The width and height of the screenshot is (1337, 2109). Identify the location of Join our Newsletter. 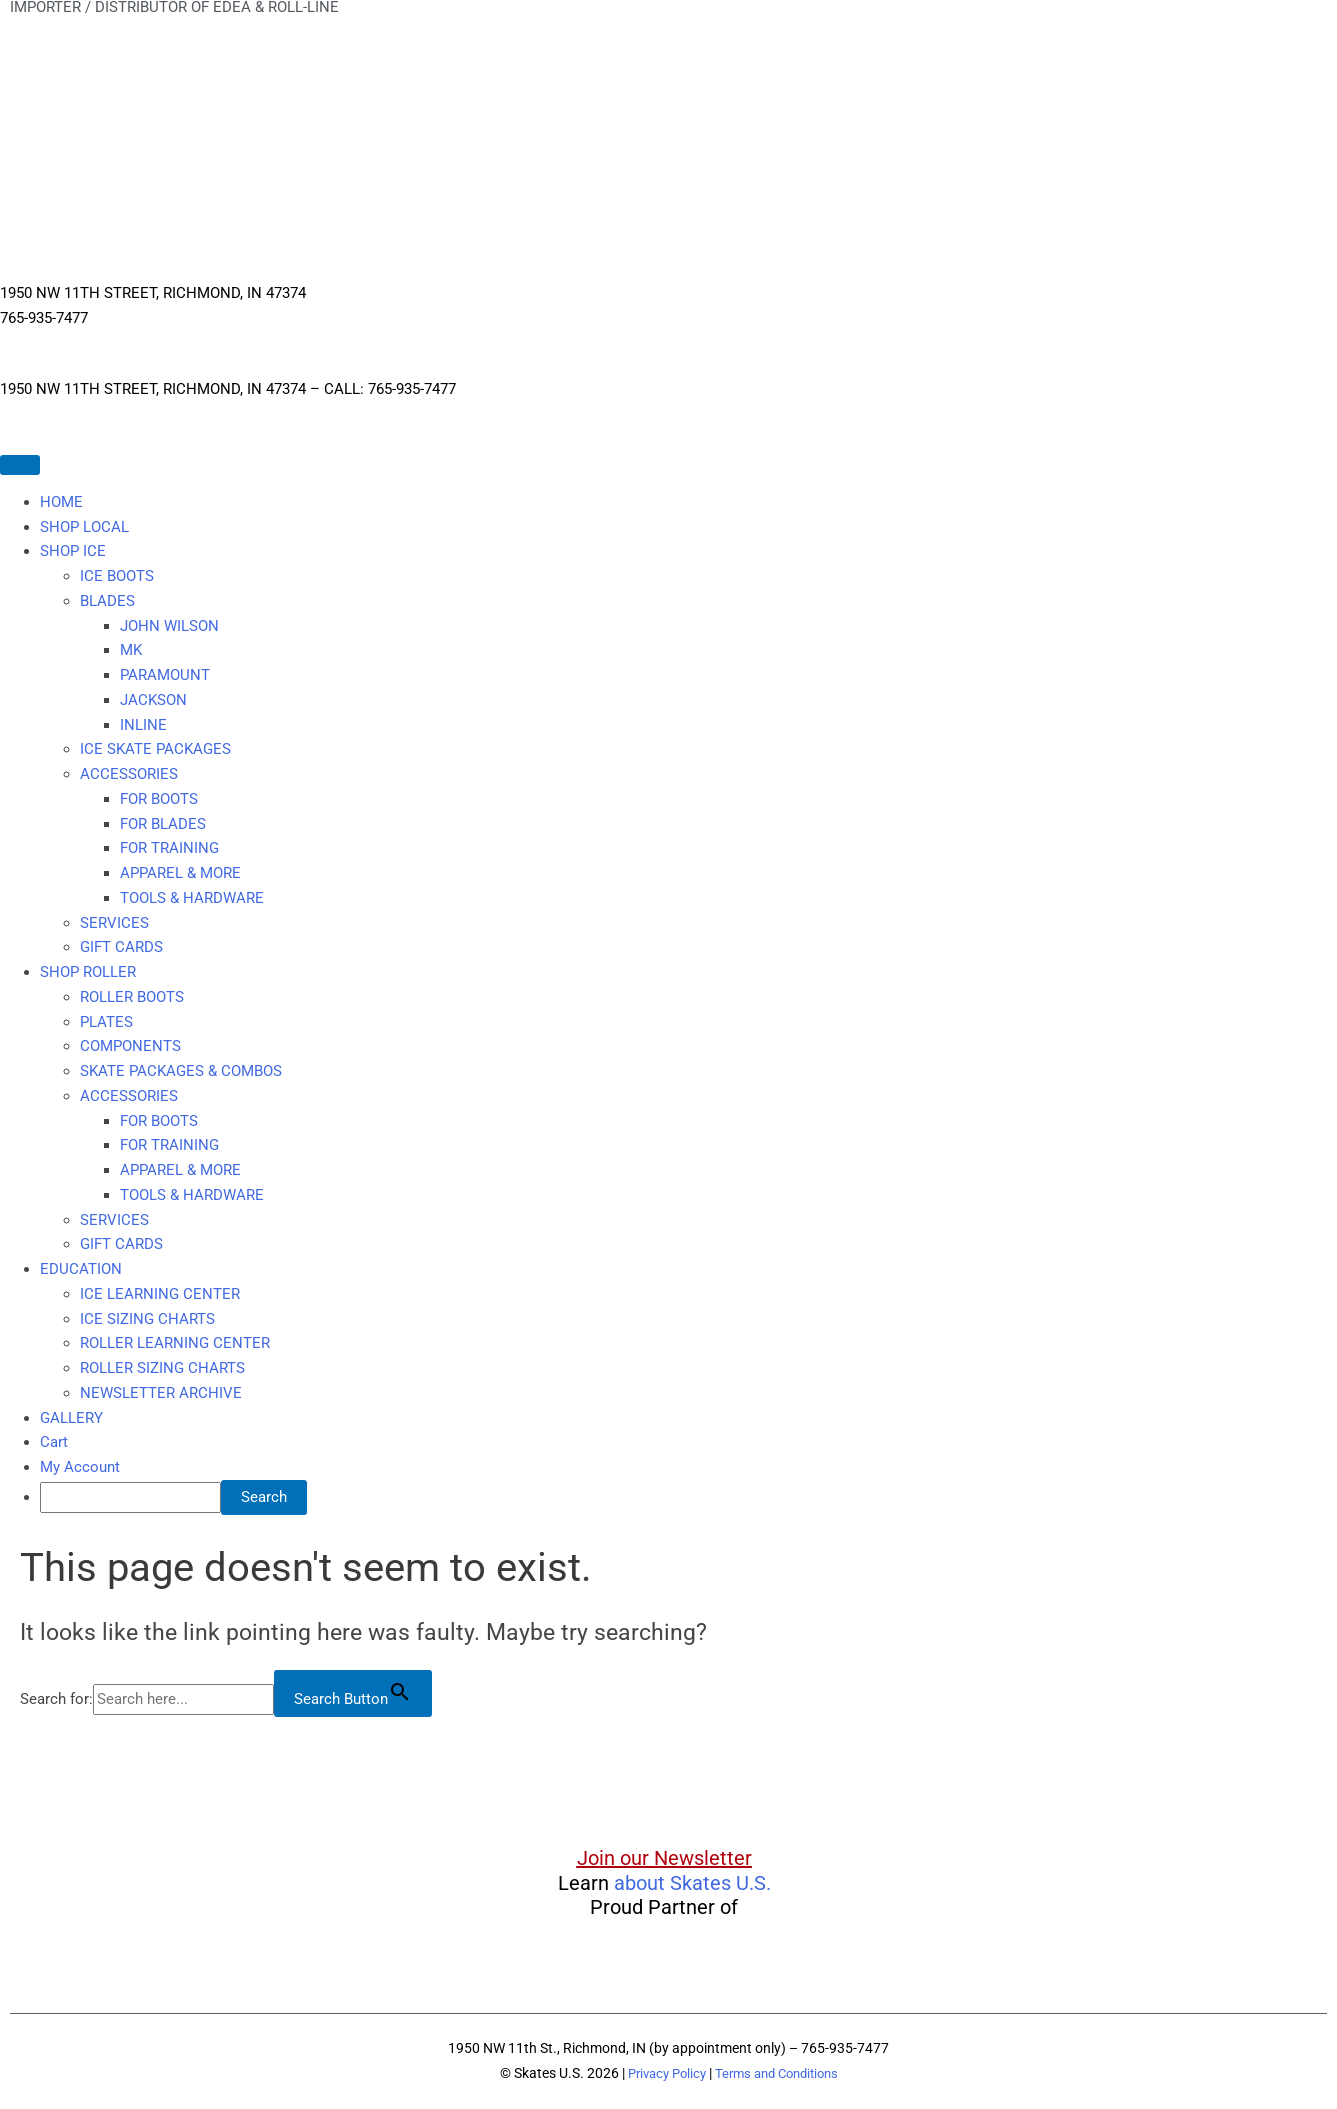
(664, 1858).